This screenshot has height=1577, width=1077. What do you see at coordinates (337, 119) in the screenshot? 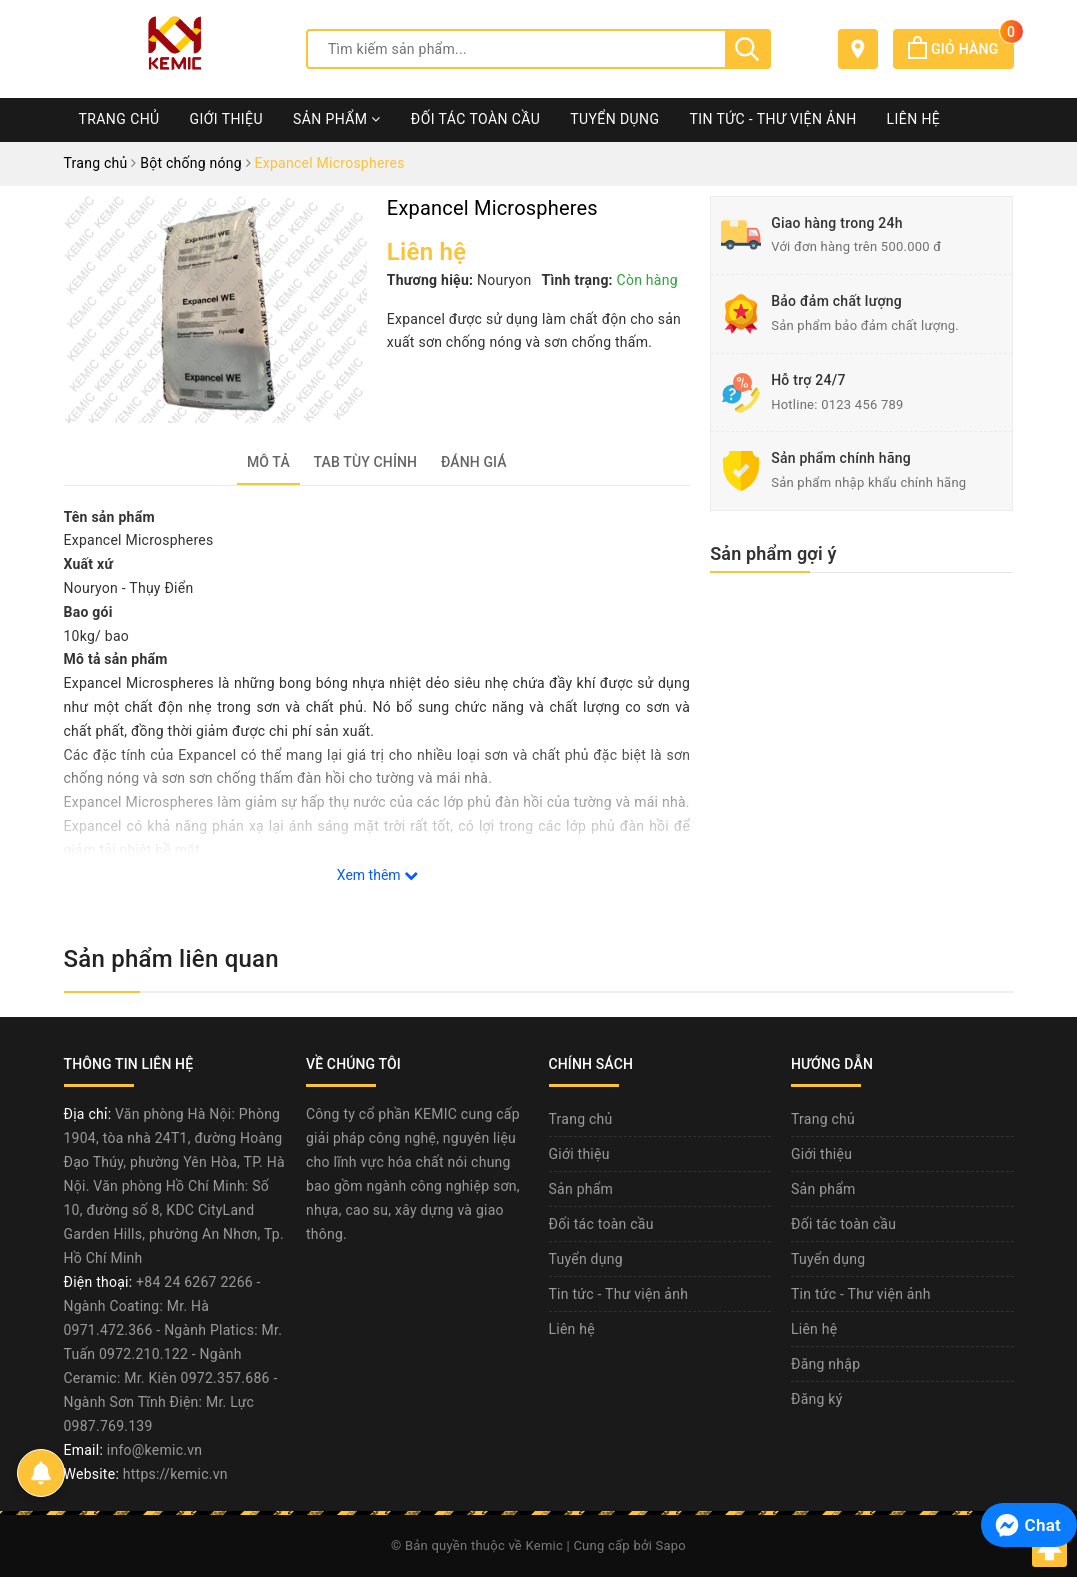
I see `Sản phẩm` at bounding box center [337, 119].